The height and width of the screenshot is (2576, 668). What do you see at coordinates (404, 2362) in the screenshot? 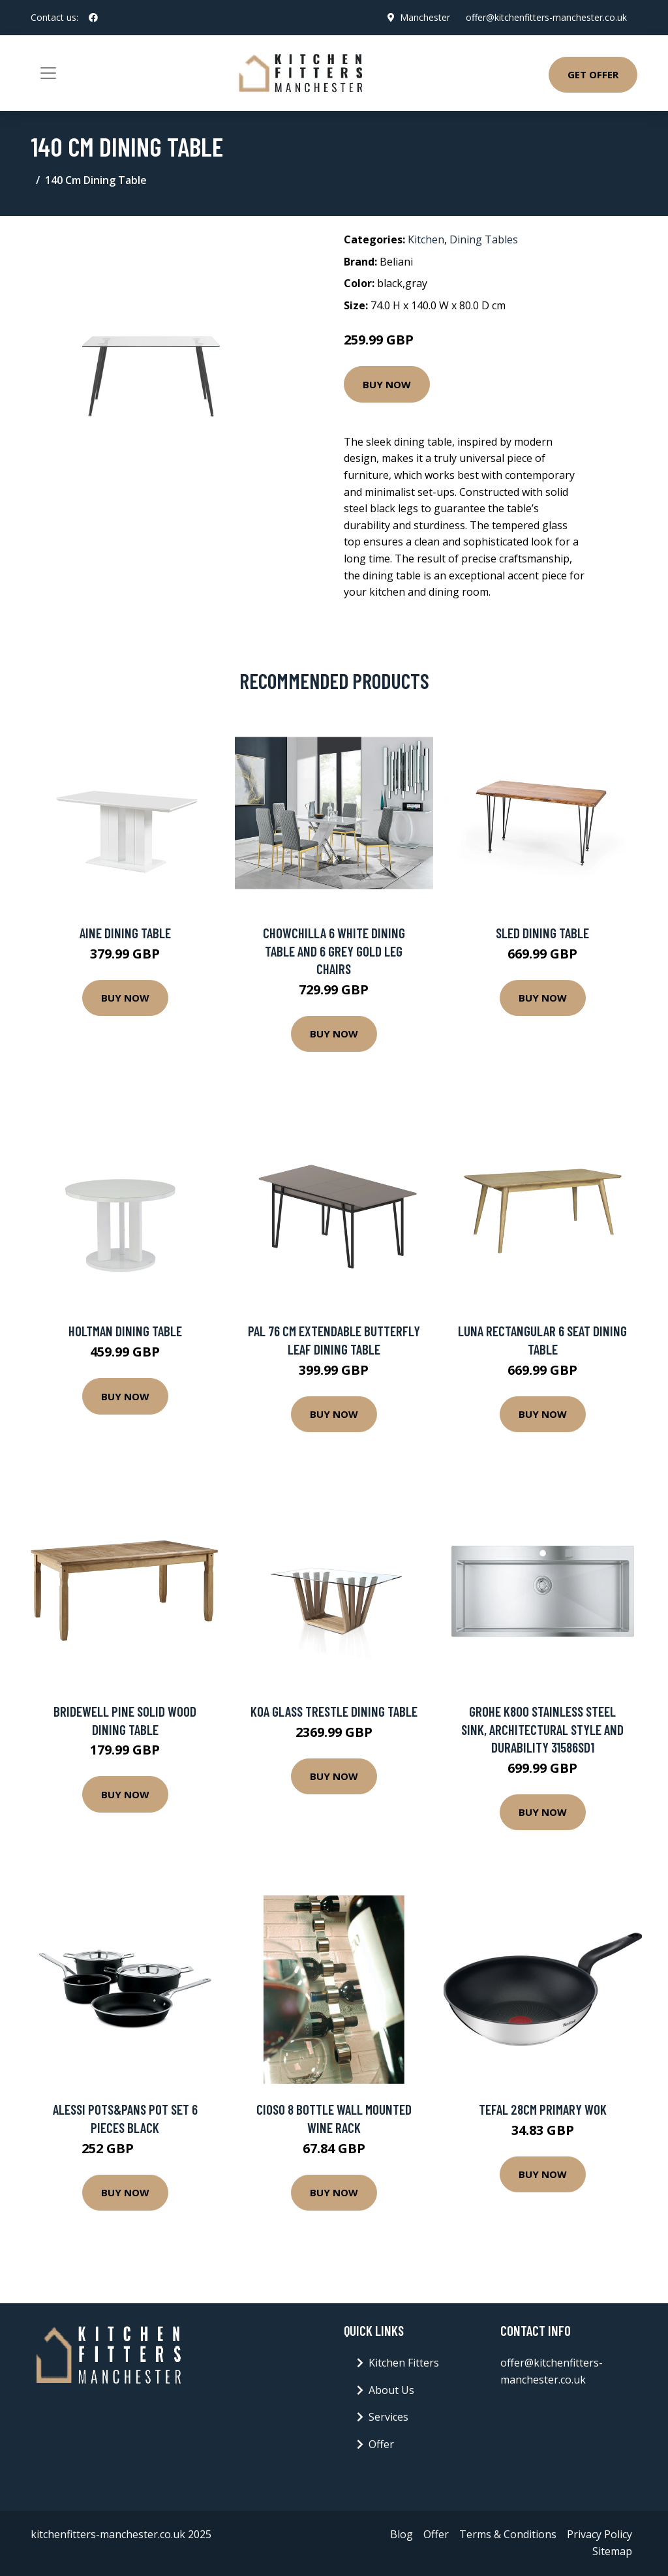
I see `Kitchen Fitters` at bounding box center [404, 2362].